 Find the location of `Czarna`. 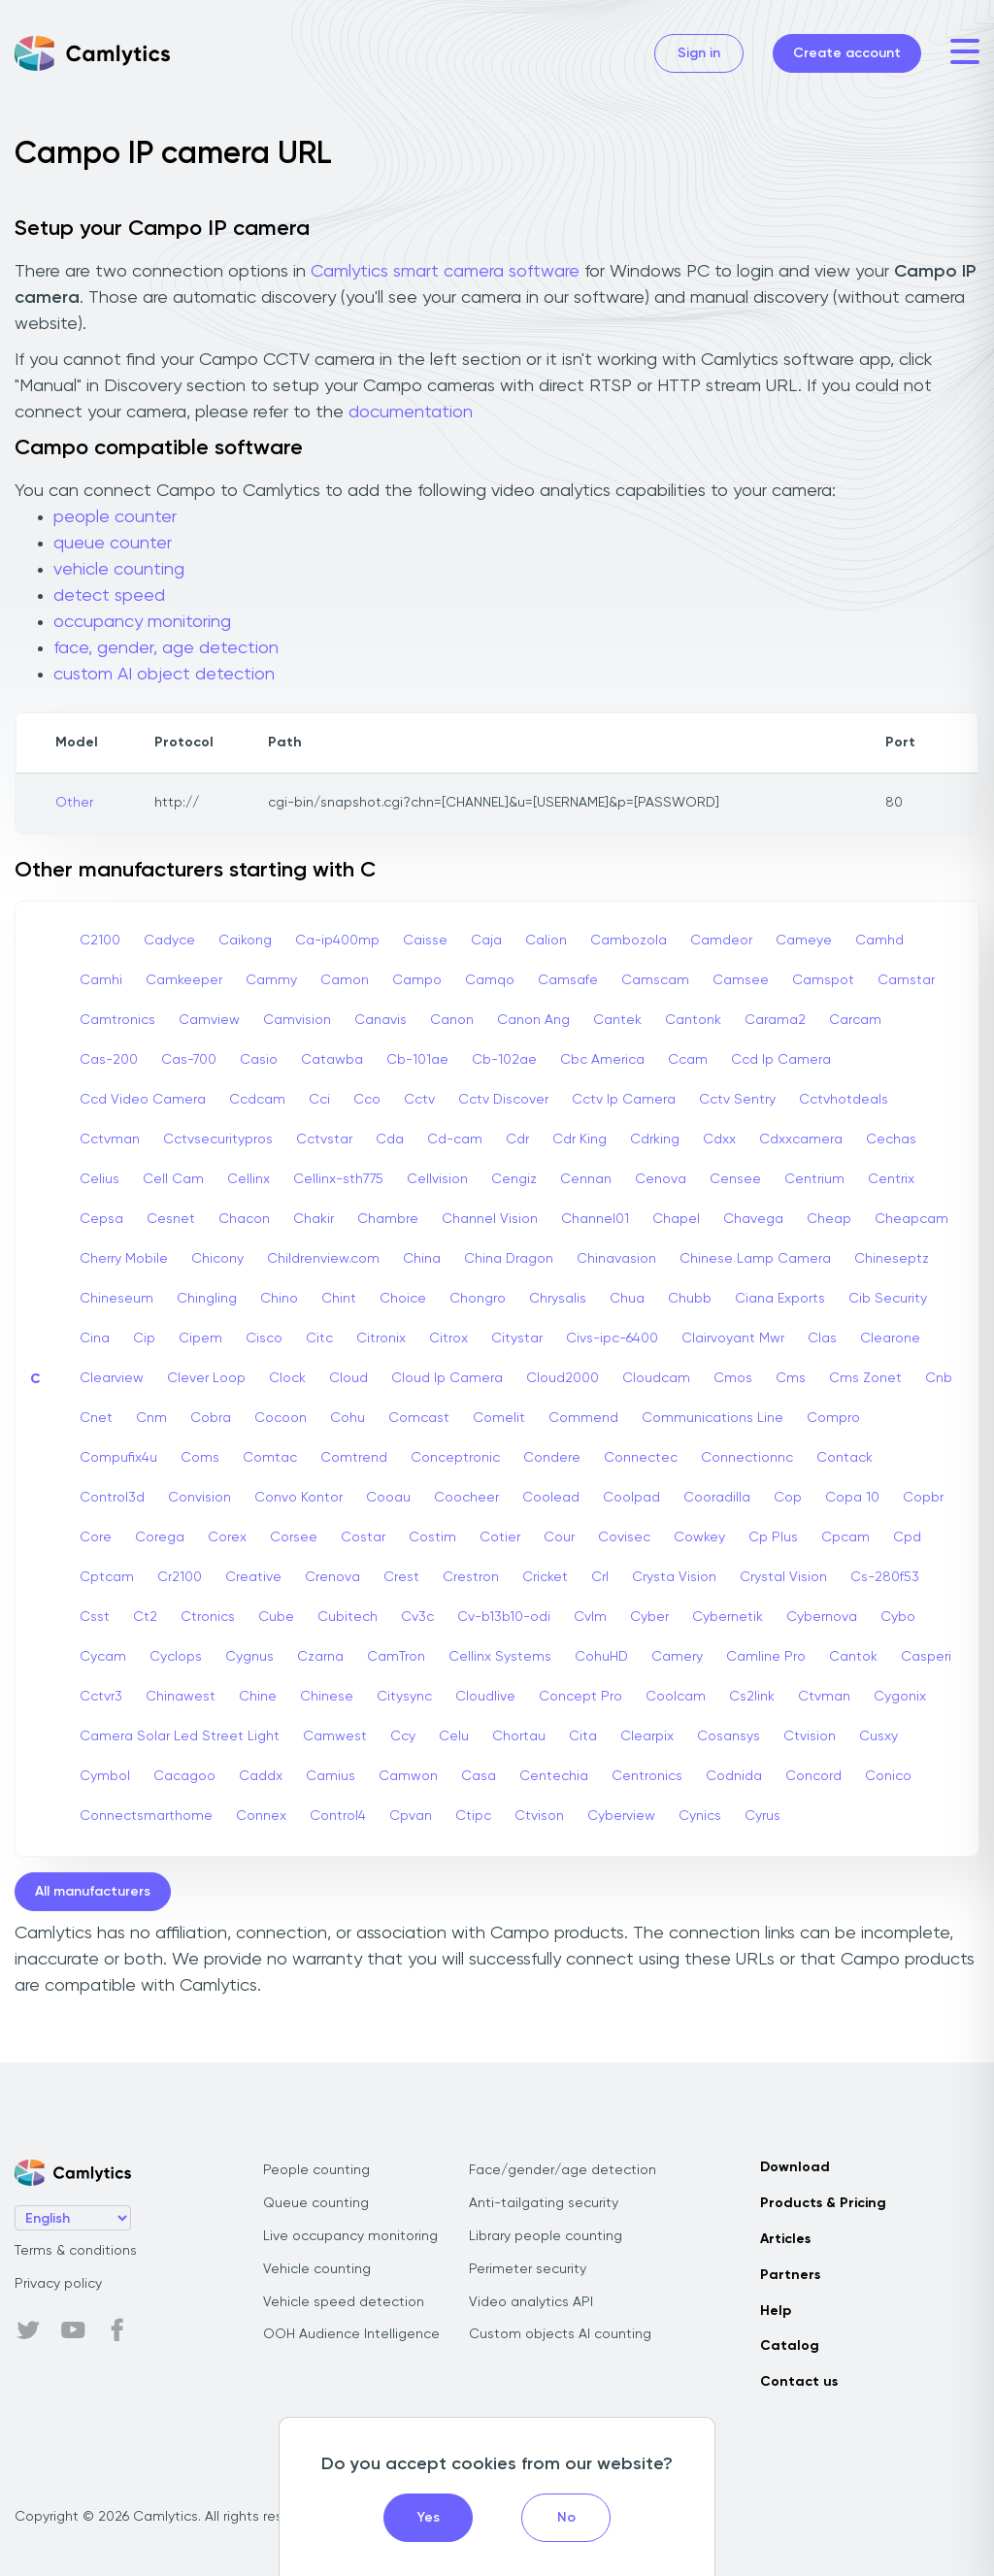

Czarna is located at coordinates (320, 1657).